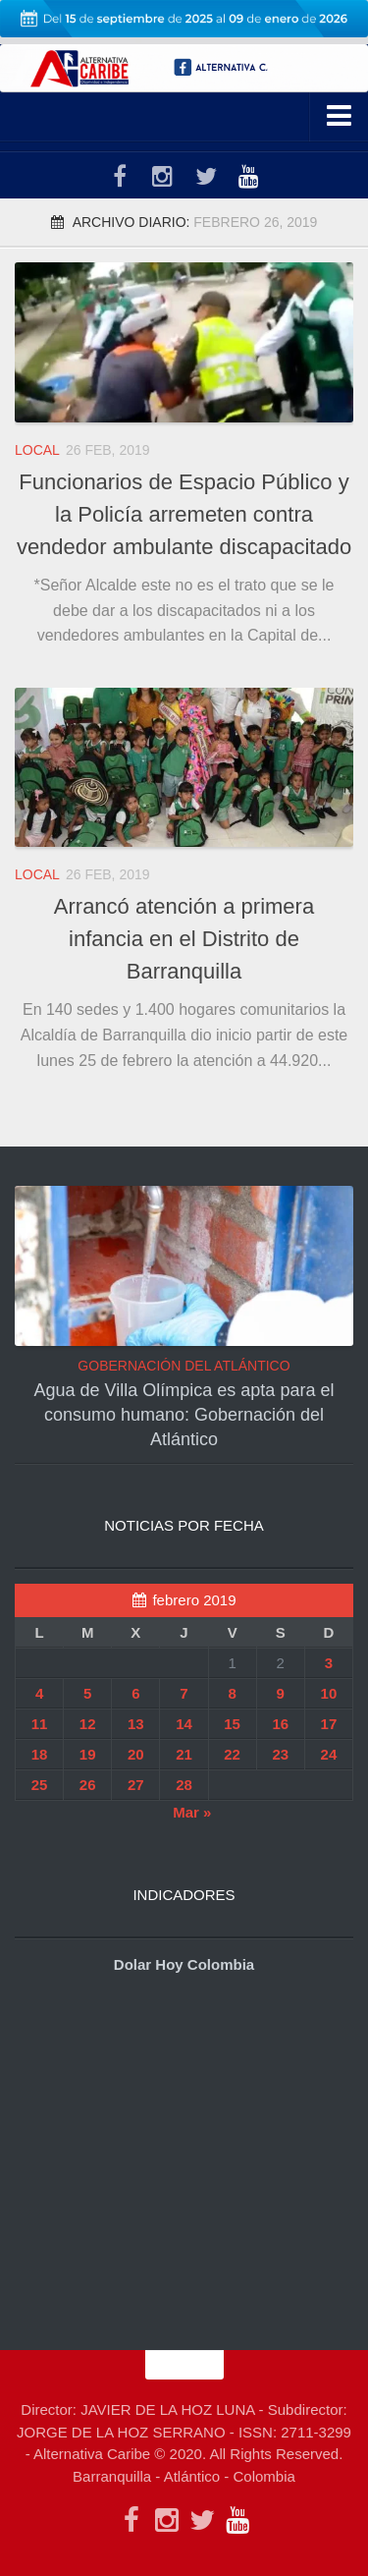 This screenshot has height=2576, width=368. I want to click on 3 [Entradas publicadas el 3 de February de 2019], so click(329, 1662).